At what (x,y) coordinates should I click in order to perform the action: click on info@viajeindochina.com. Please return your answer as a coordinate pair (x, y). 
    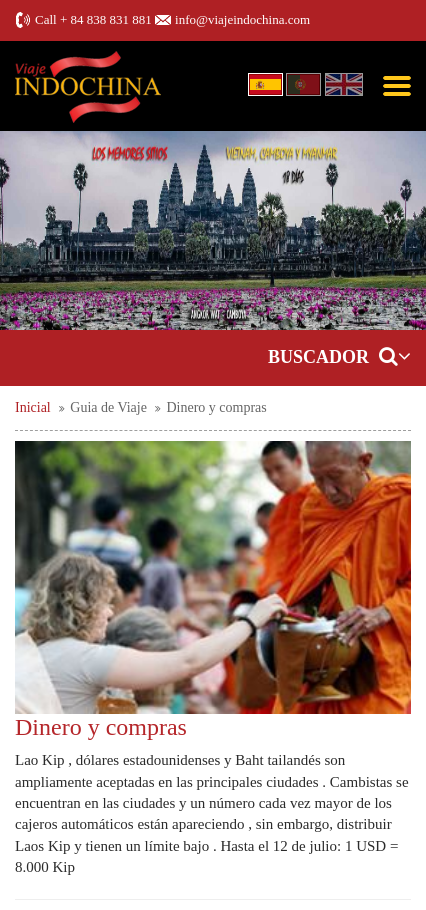
    Looking at the image, I should click on (242, 19).